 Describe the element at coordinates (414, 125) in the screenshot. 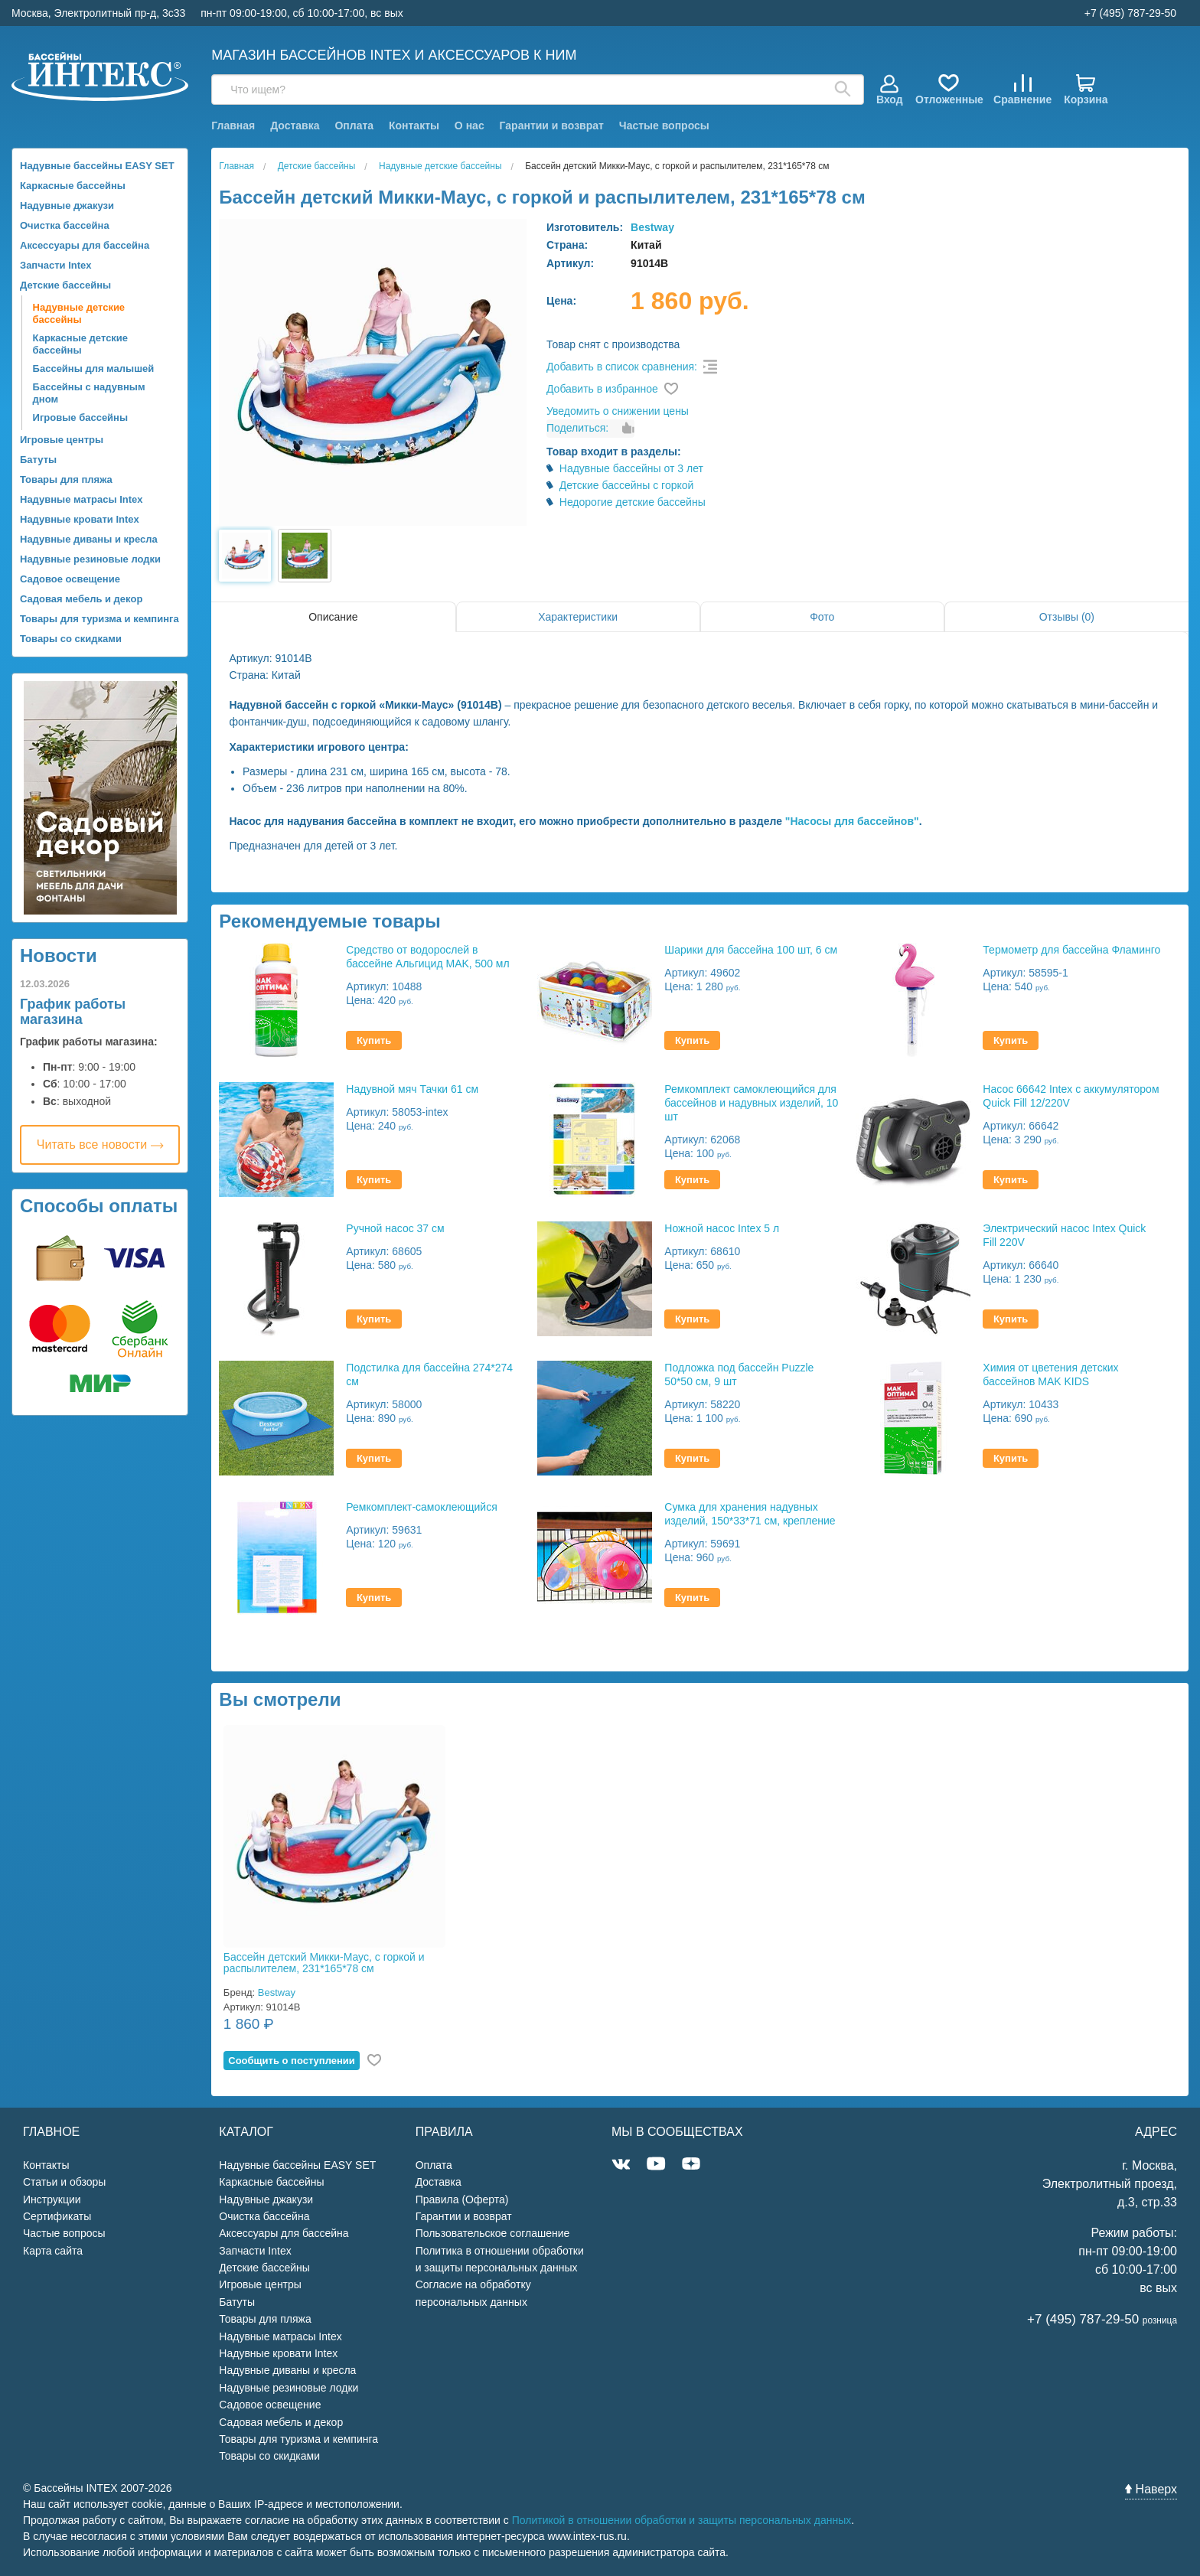

I see `Контакты` at that location.